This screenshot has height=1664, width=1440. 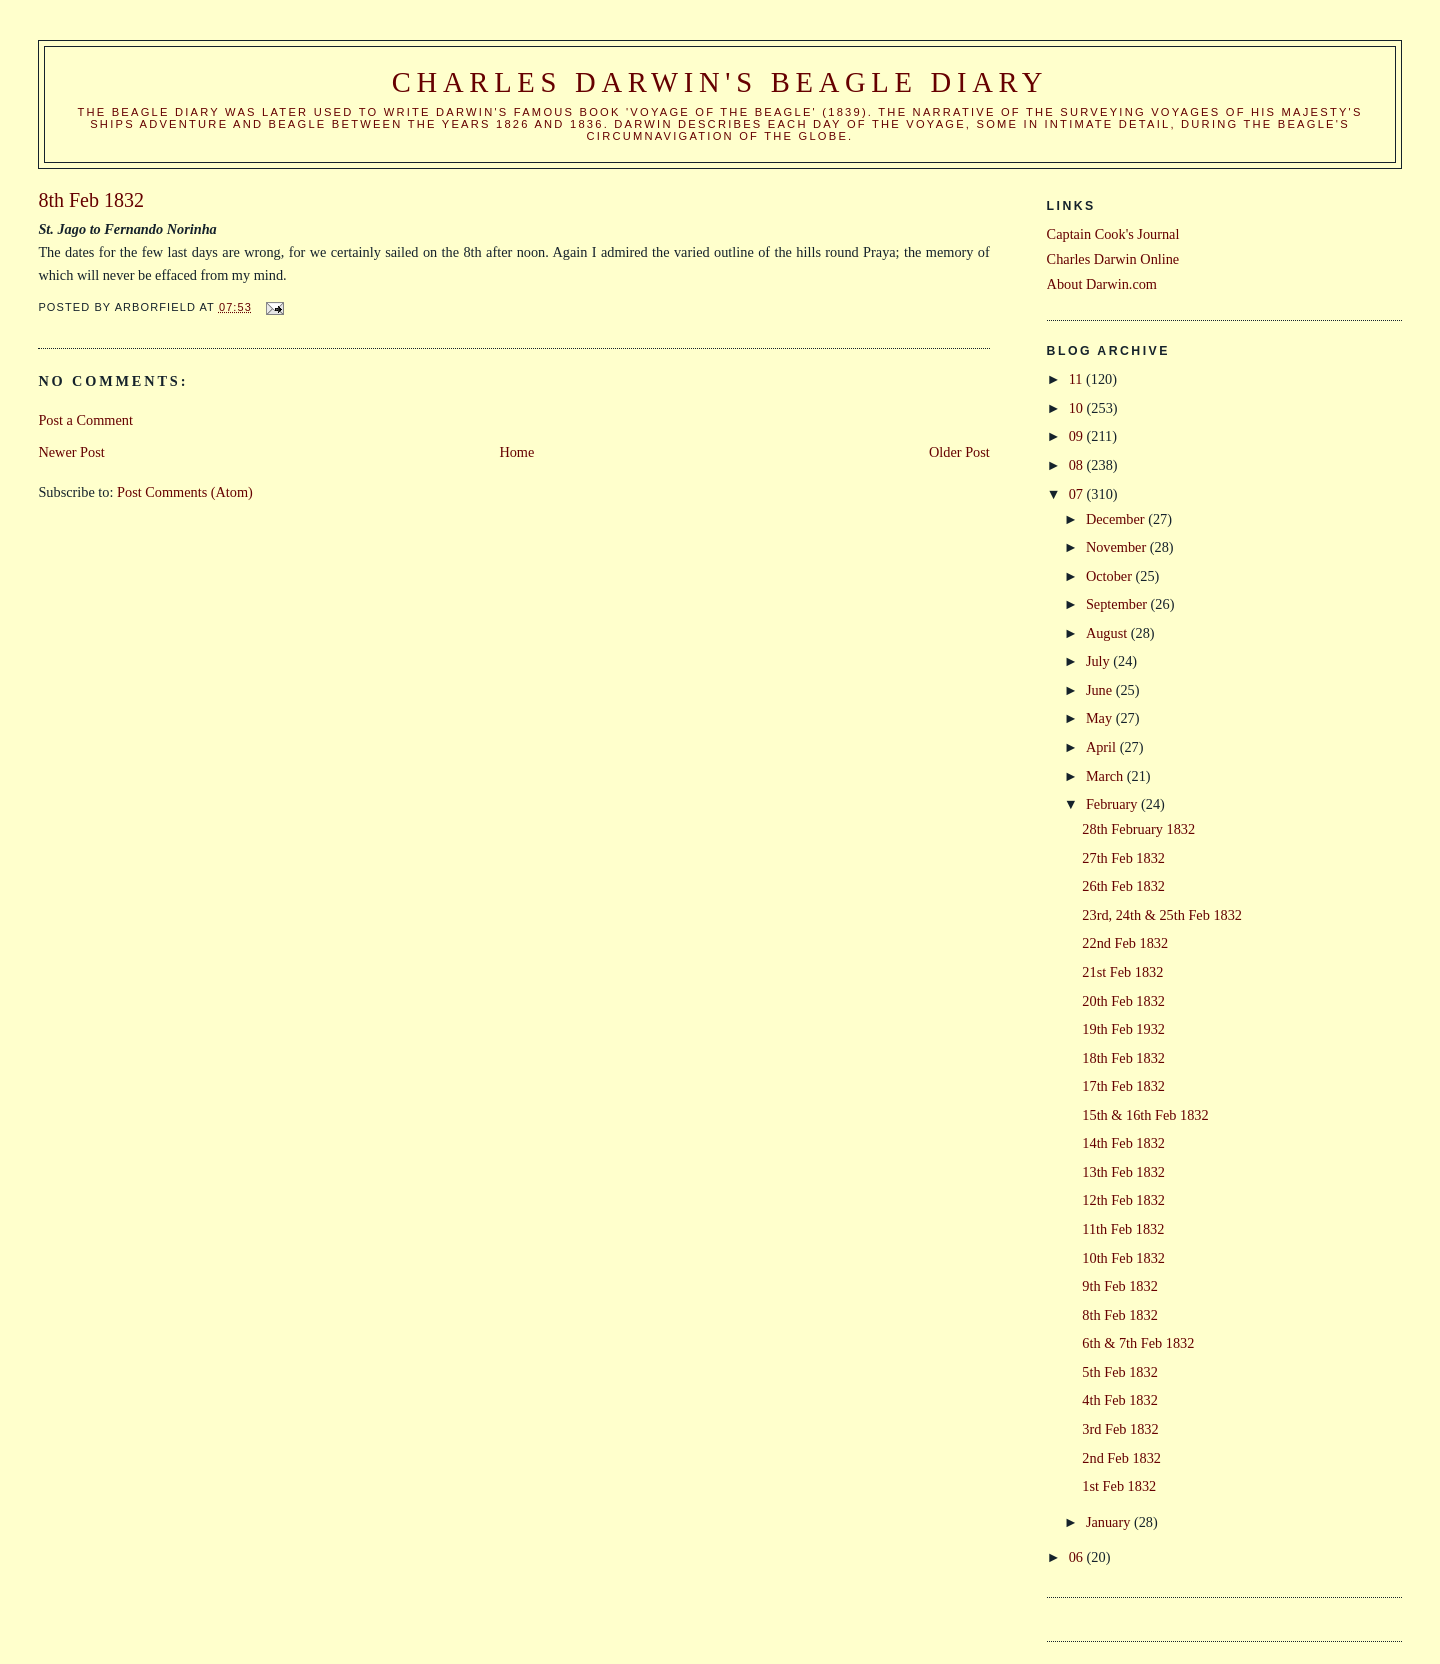 I want to click on 20th Feb 1832, so click(x=1123, y=1001).